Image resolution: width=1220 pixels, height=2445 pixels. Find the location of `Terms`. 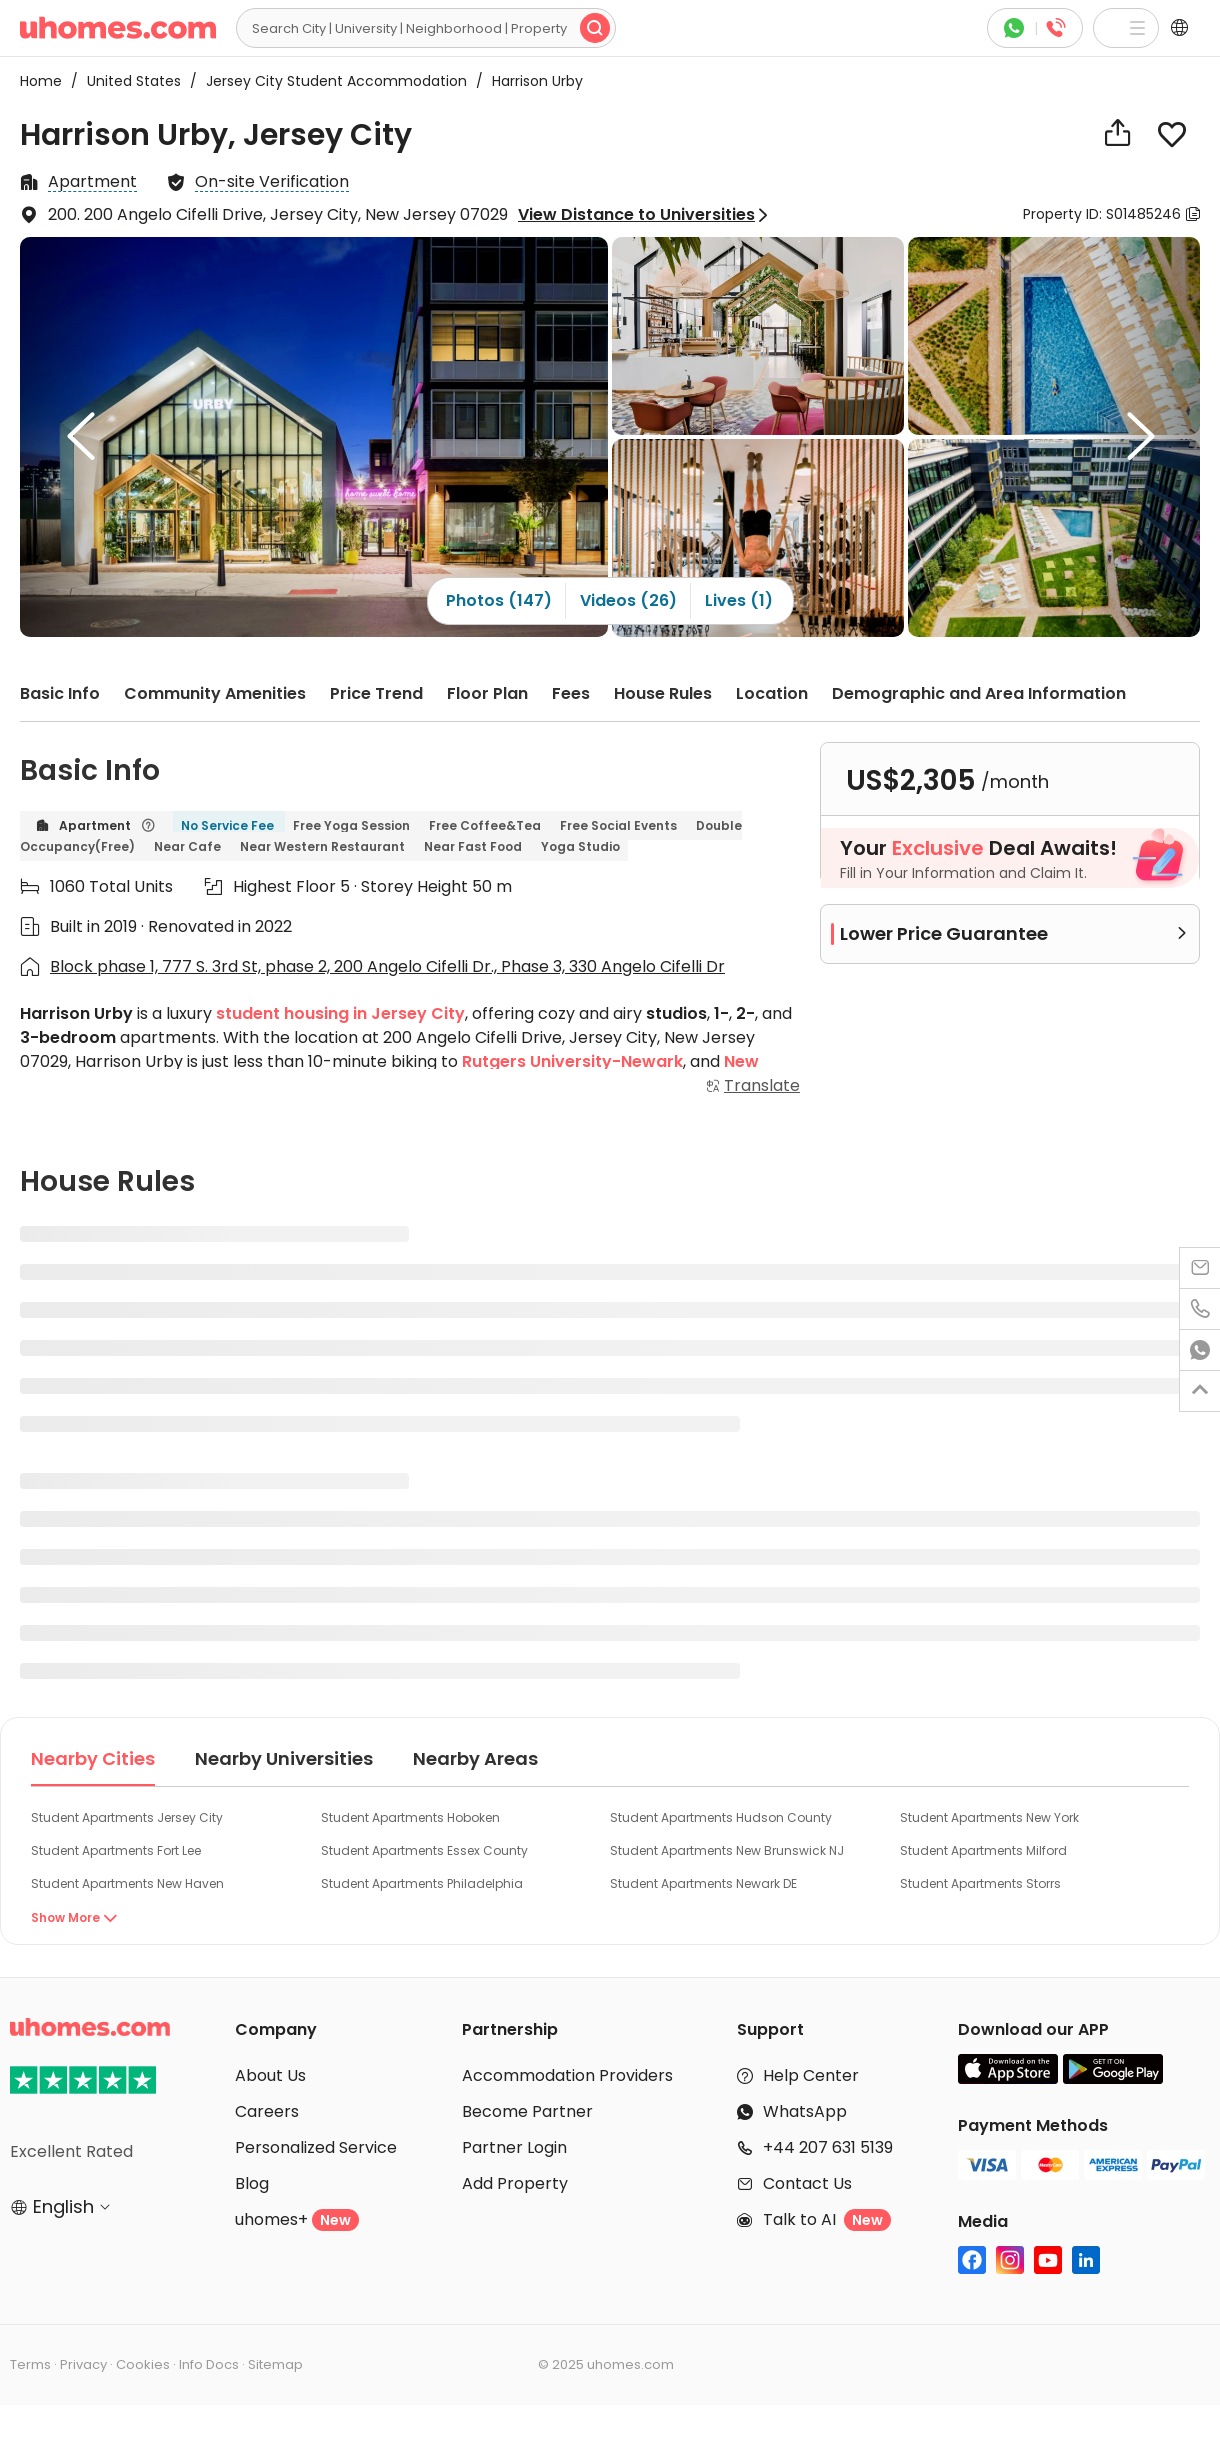

Terms is located at coordinates (30, 2364).